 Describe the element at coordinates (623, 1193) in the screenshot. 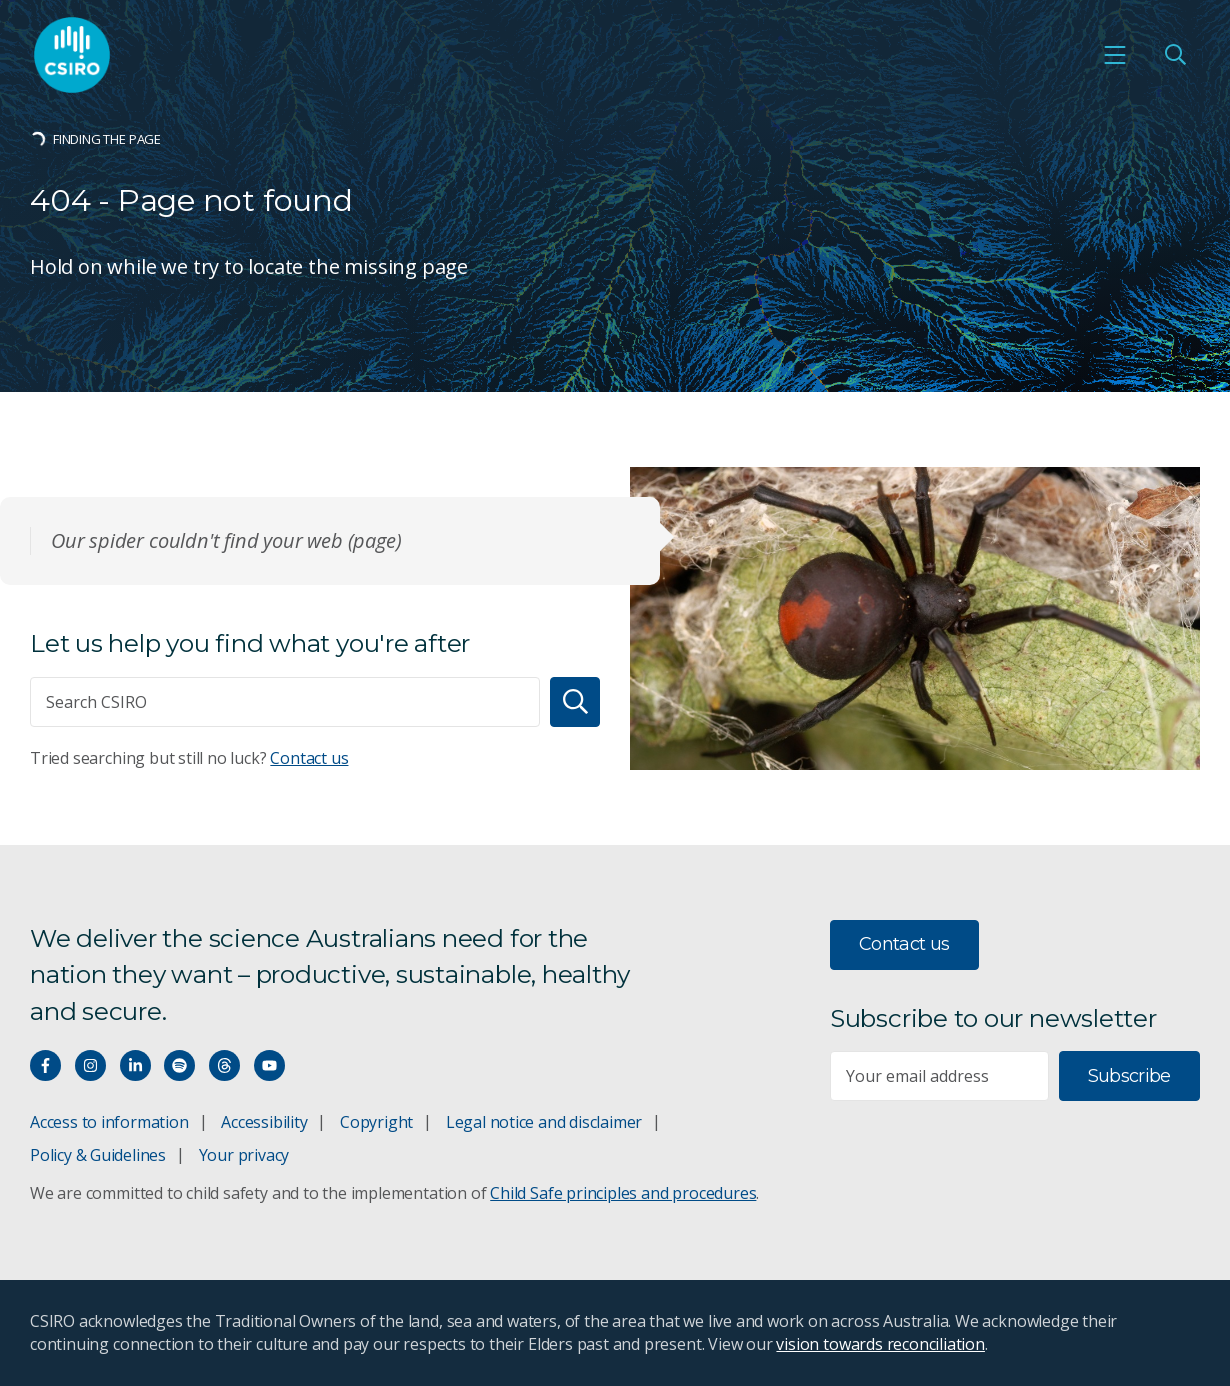

I see `Child Safe principles and procedures` at that location.